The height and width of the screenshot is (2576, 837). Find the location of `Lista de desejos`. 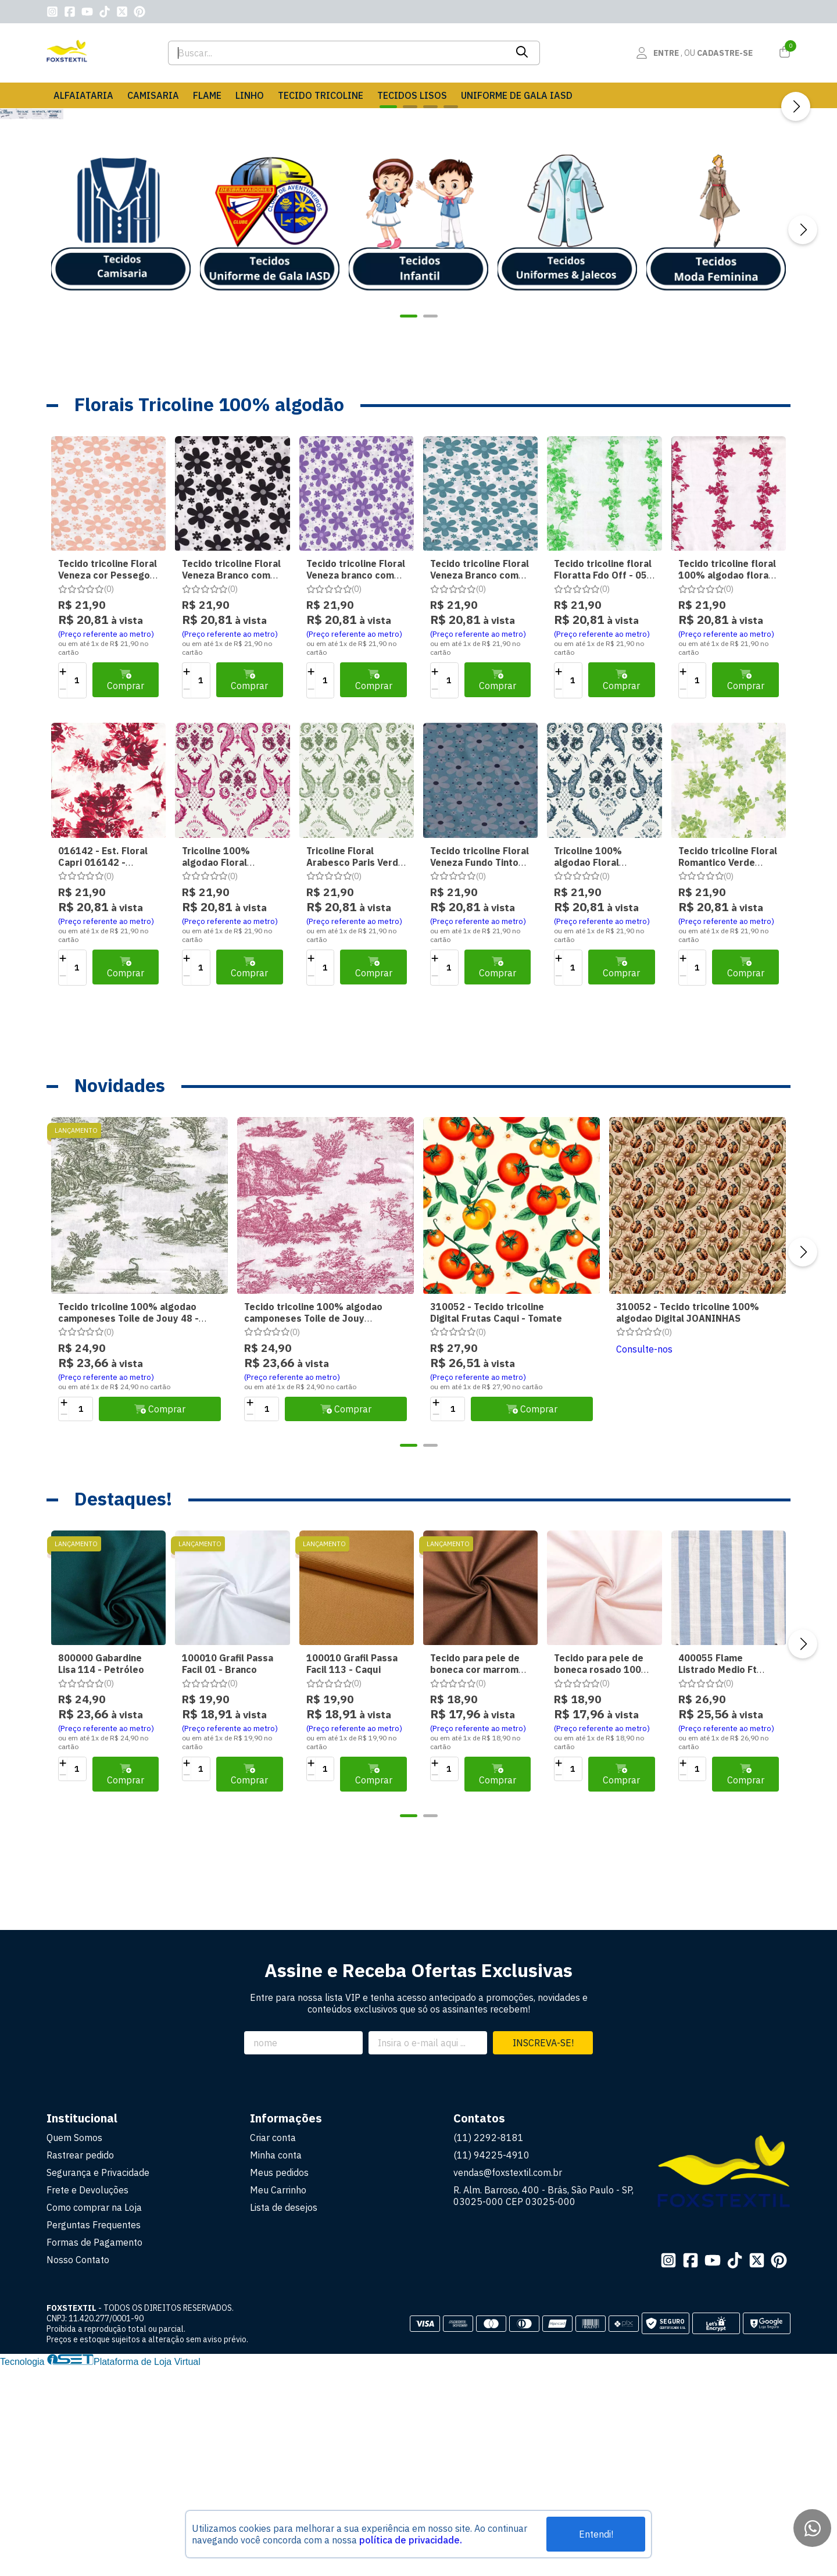

Lista de desejos is located at coordinates (283, 2416).